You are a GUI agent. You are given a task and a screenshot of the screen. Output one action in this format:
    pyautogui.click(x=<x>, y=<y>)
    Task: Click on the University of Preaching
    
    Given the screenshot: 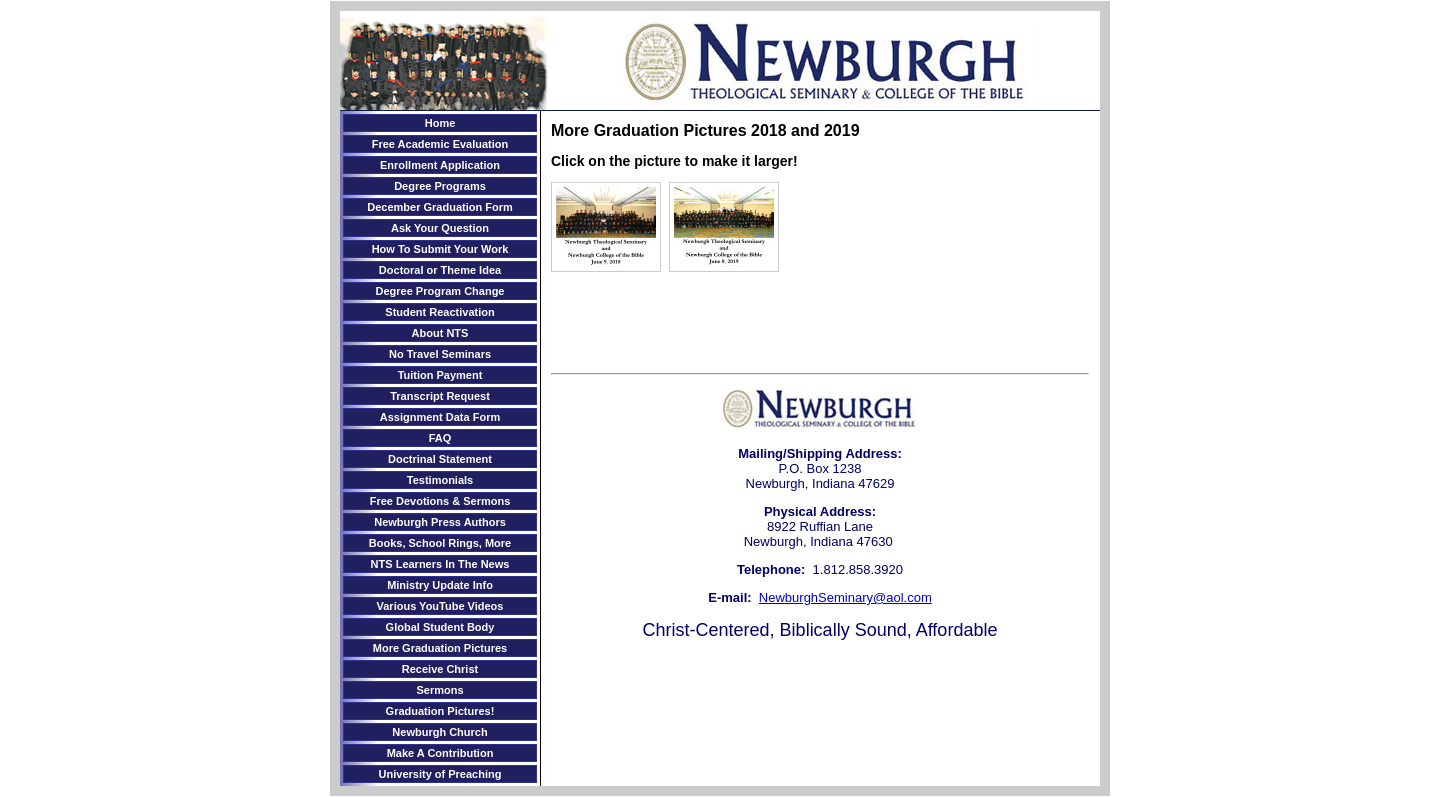 What is the action you would take?
    pyautogui.click(x=440, y=774)
    